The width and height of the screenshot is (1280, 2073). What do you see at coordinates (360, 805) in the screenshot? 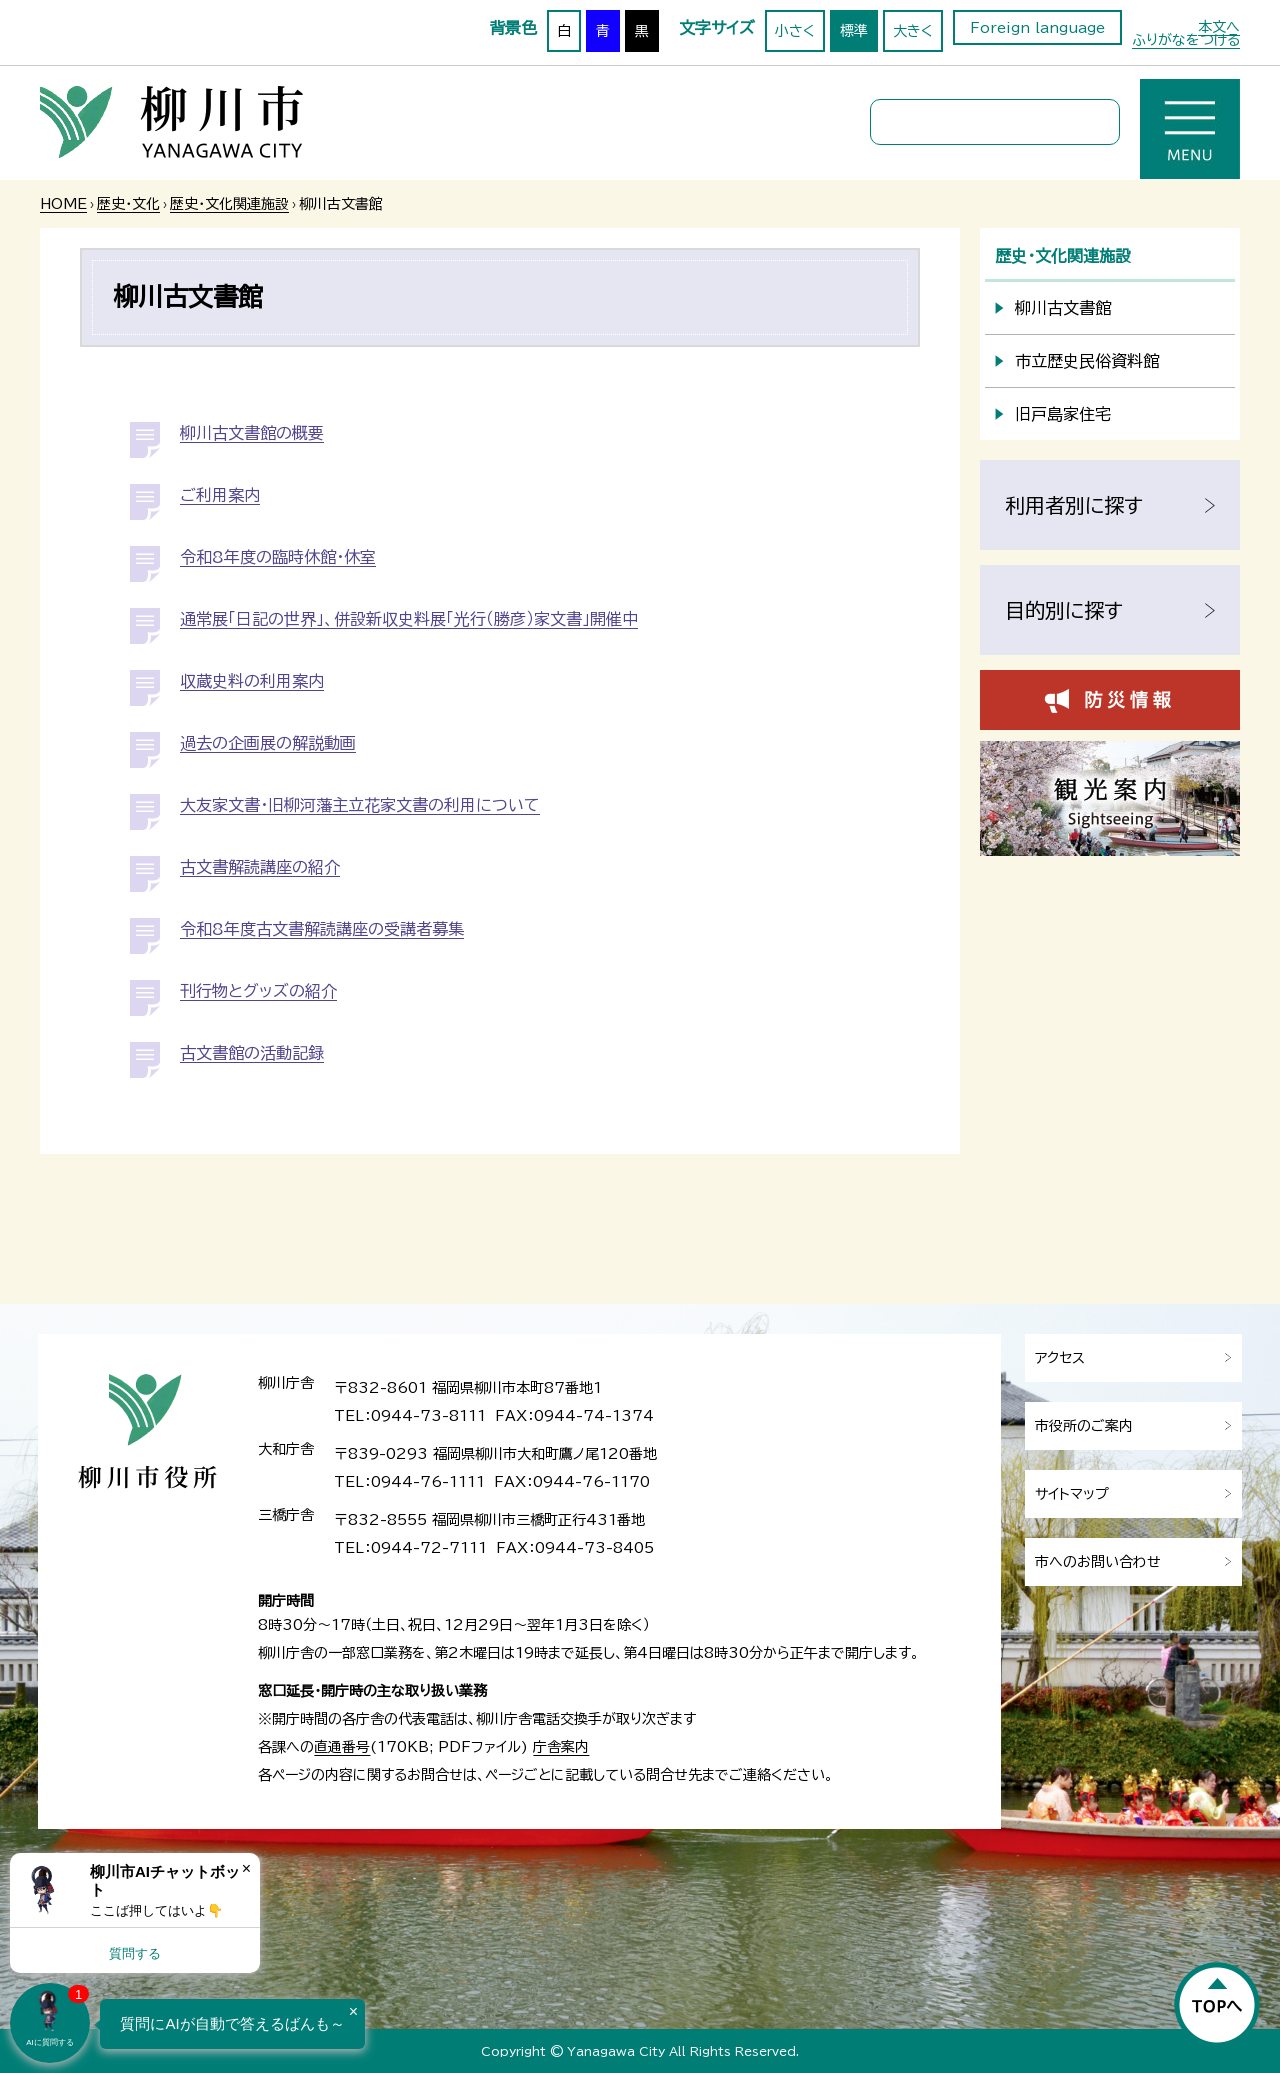
I see `大友家文書・旧柳河藩主立花家文書の利用について` at bounding box center [360, 805].